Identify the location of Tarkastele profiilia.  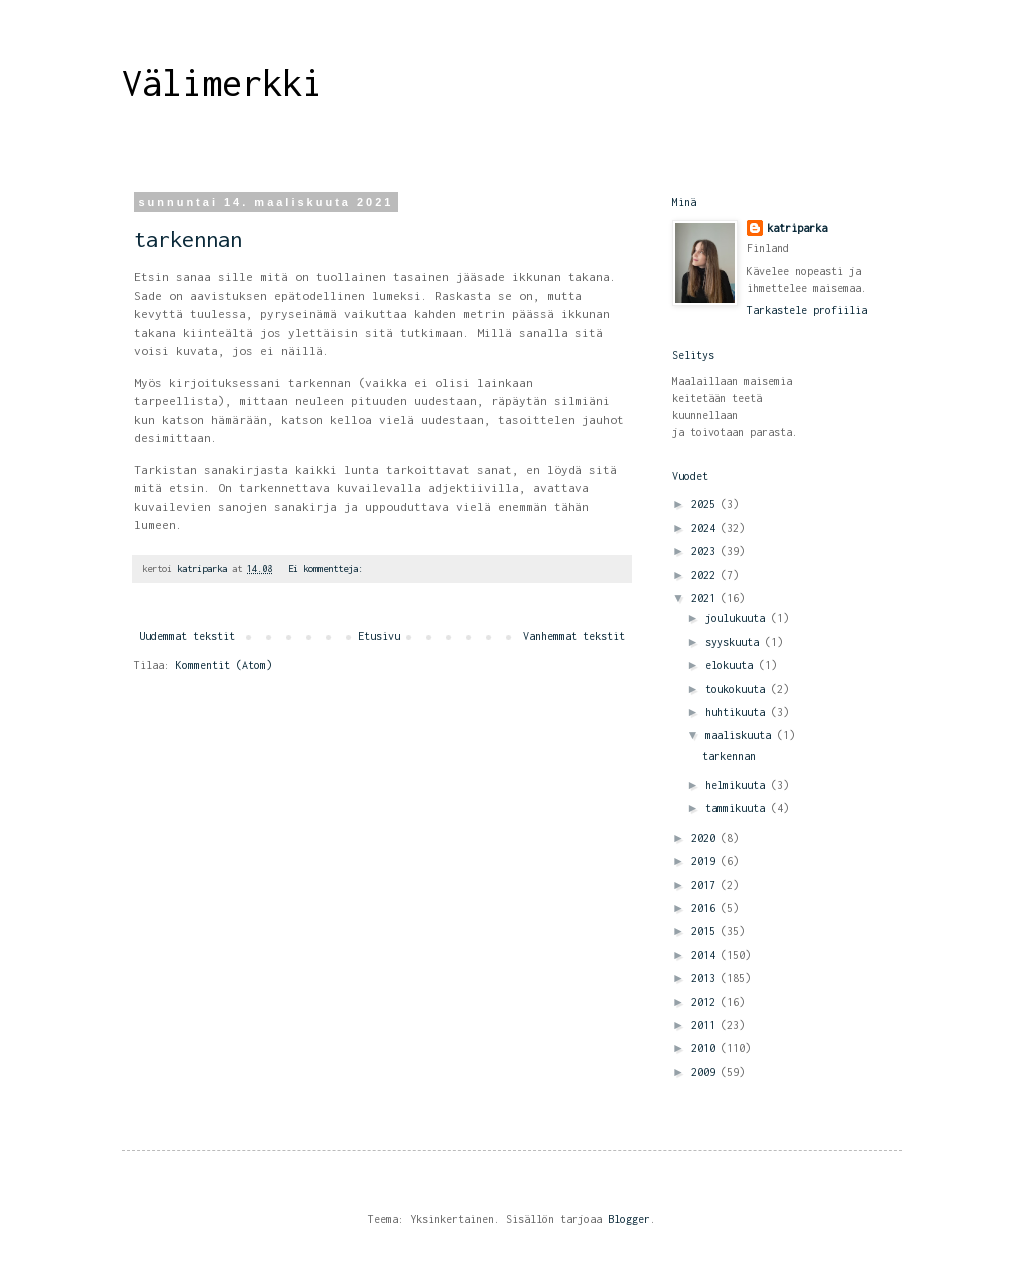
(807, 310).